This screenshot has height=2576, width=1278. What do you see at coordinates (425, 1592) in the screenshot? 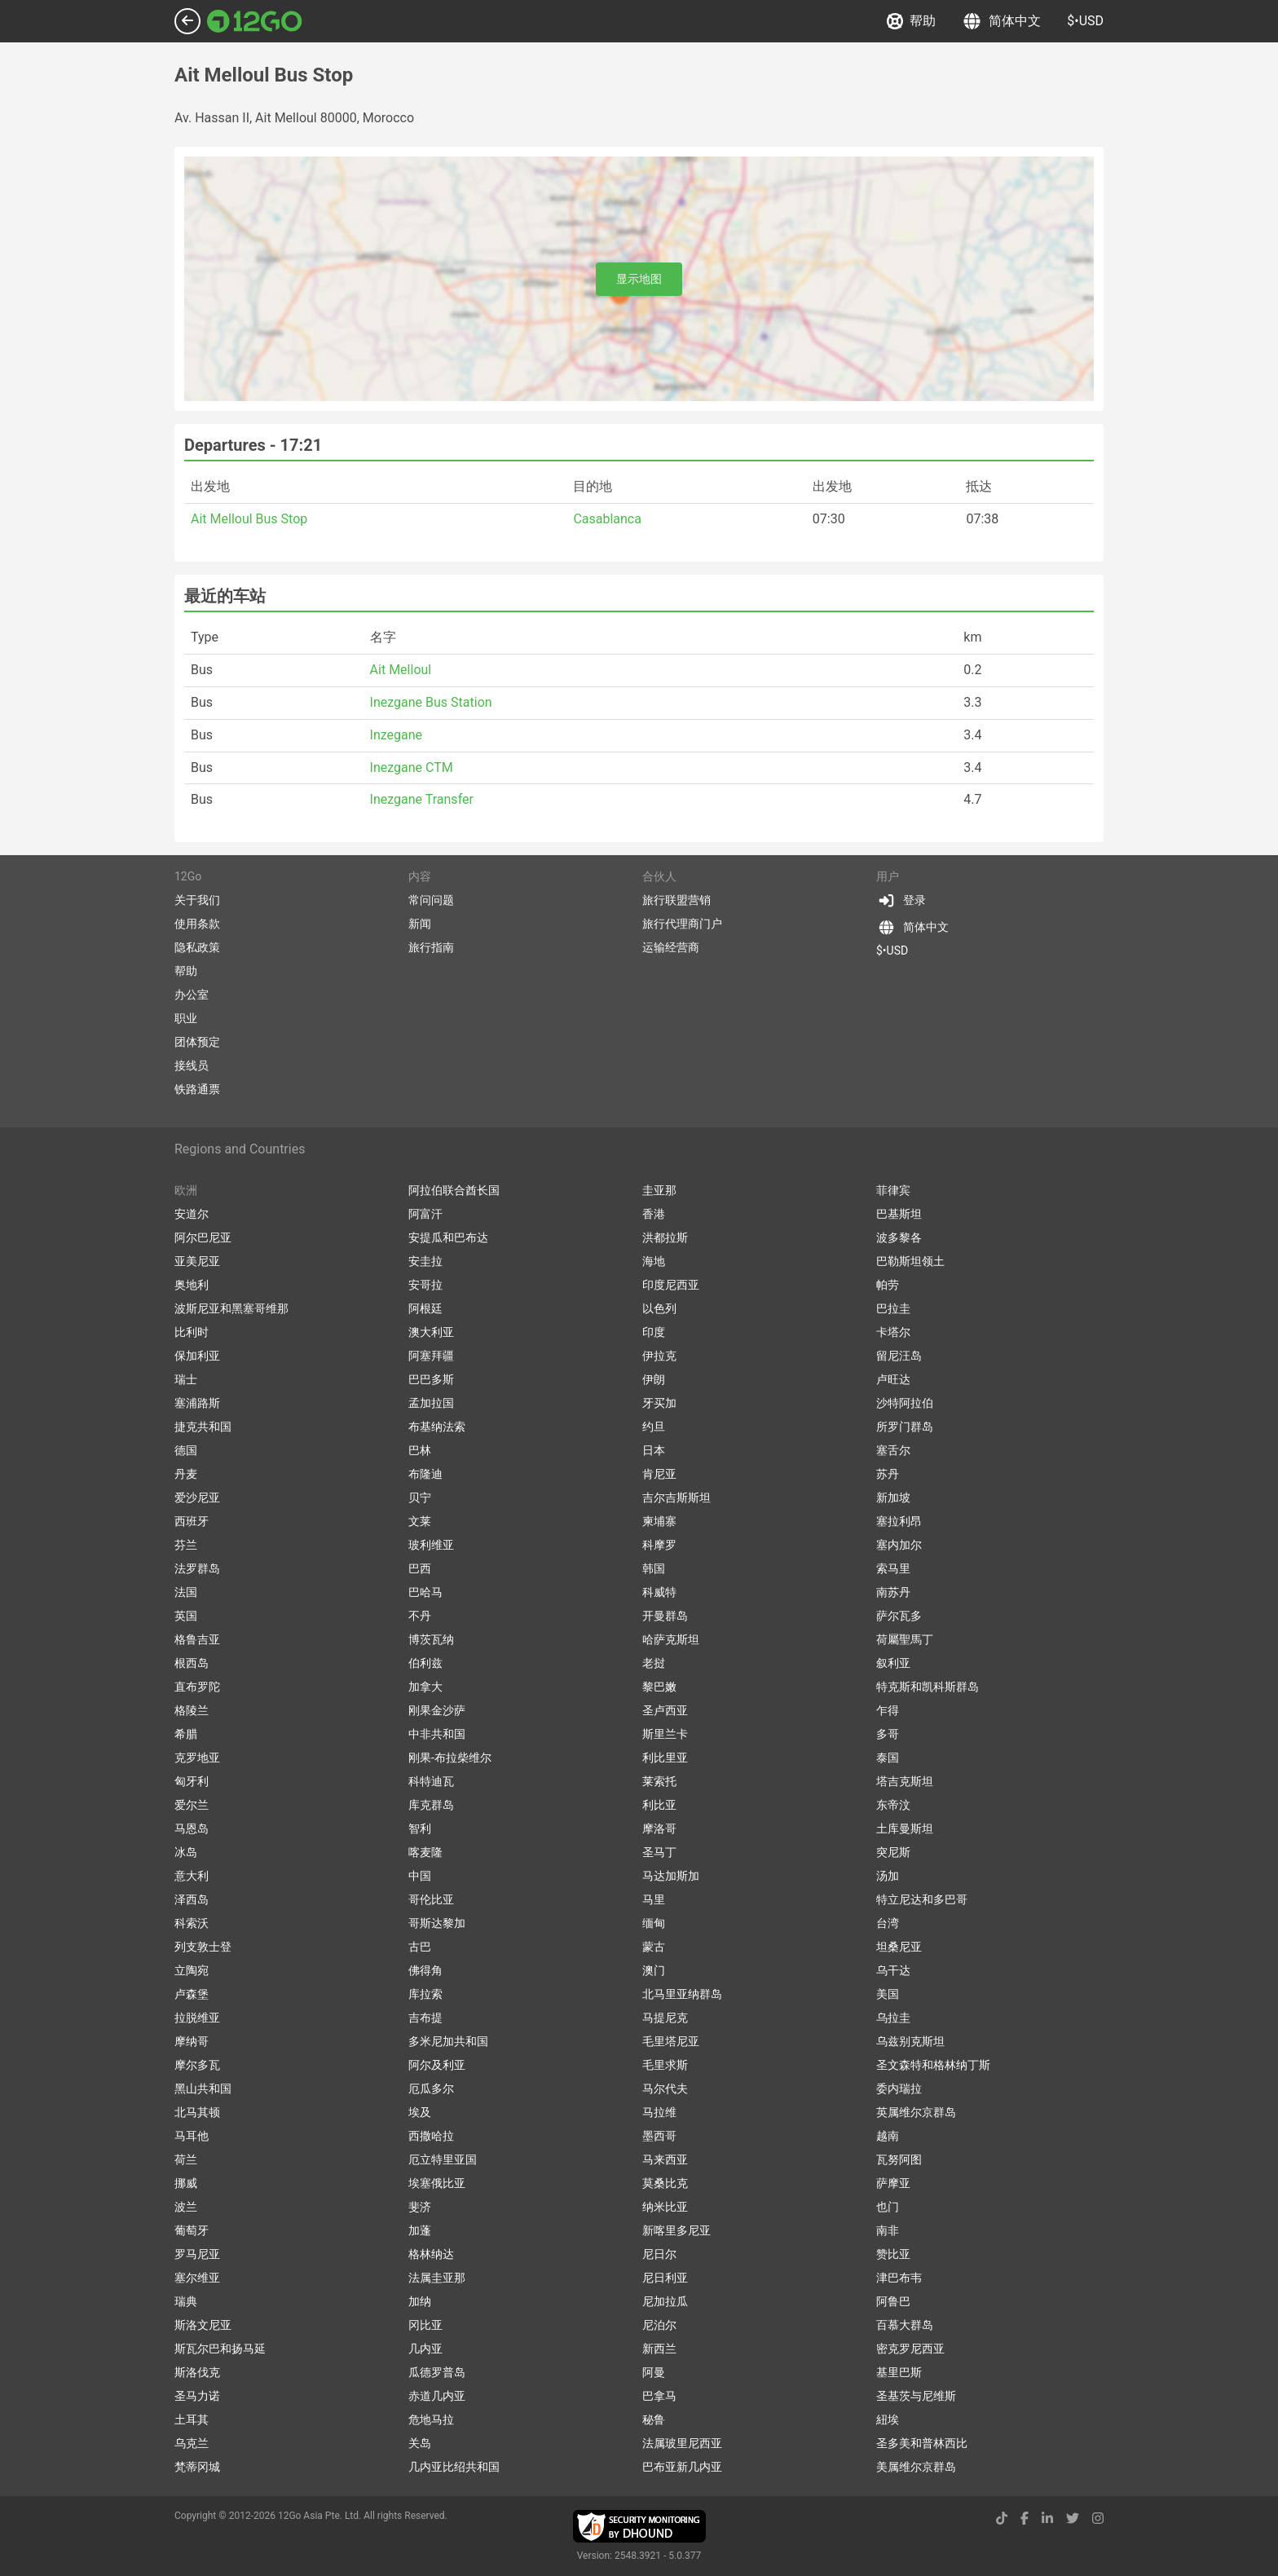
I see `巴哈马` at bounding box center [425, 1592].